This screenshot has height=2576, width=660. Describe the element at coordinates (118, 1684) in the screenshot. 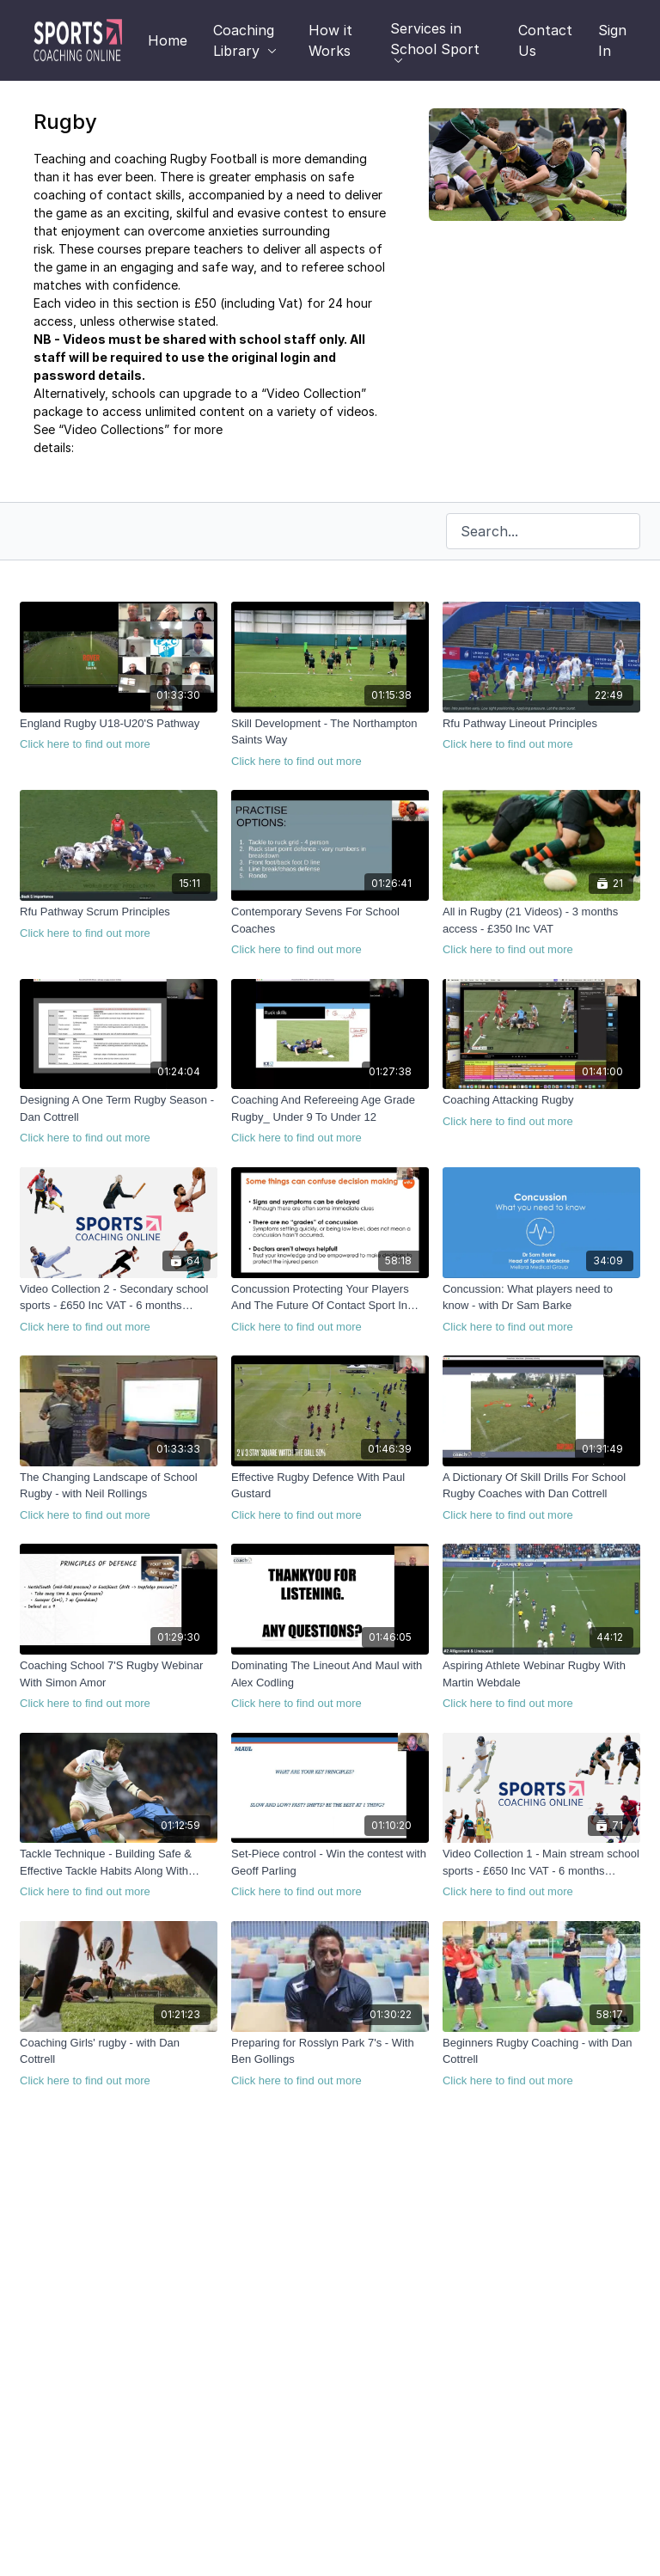

I see `[Coaching School 7'S Rugby Webinar With Simon Amor]` at that location.